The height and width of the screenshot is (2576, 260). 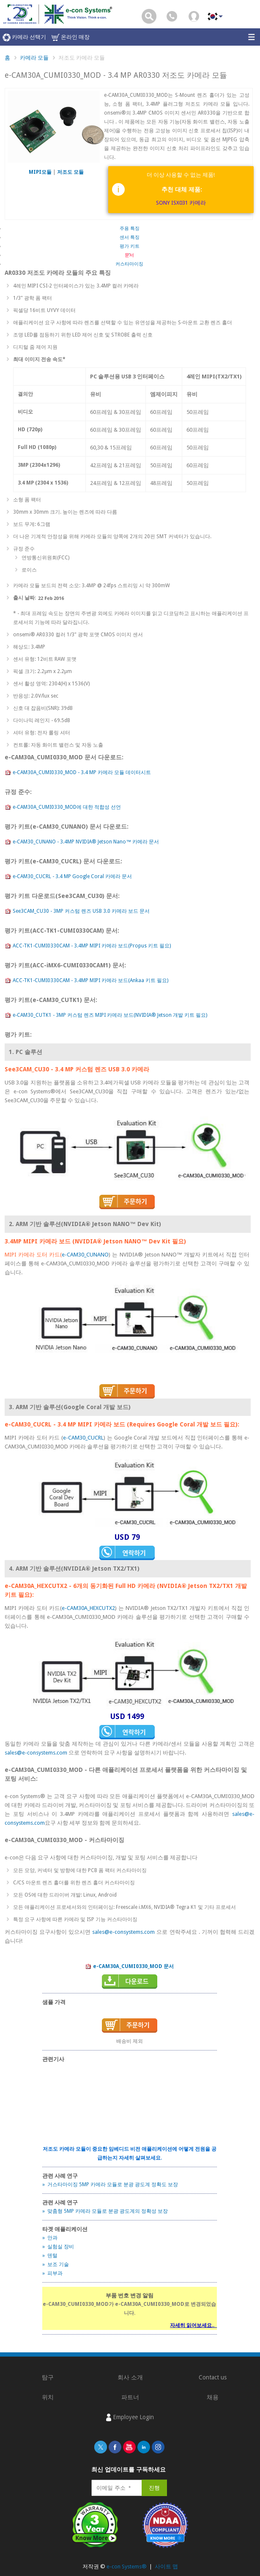 What do you see at coordinates (70, 172) in the screenshot?
I see `저조도 모듈` at bounding box center [70, 172].